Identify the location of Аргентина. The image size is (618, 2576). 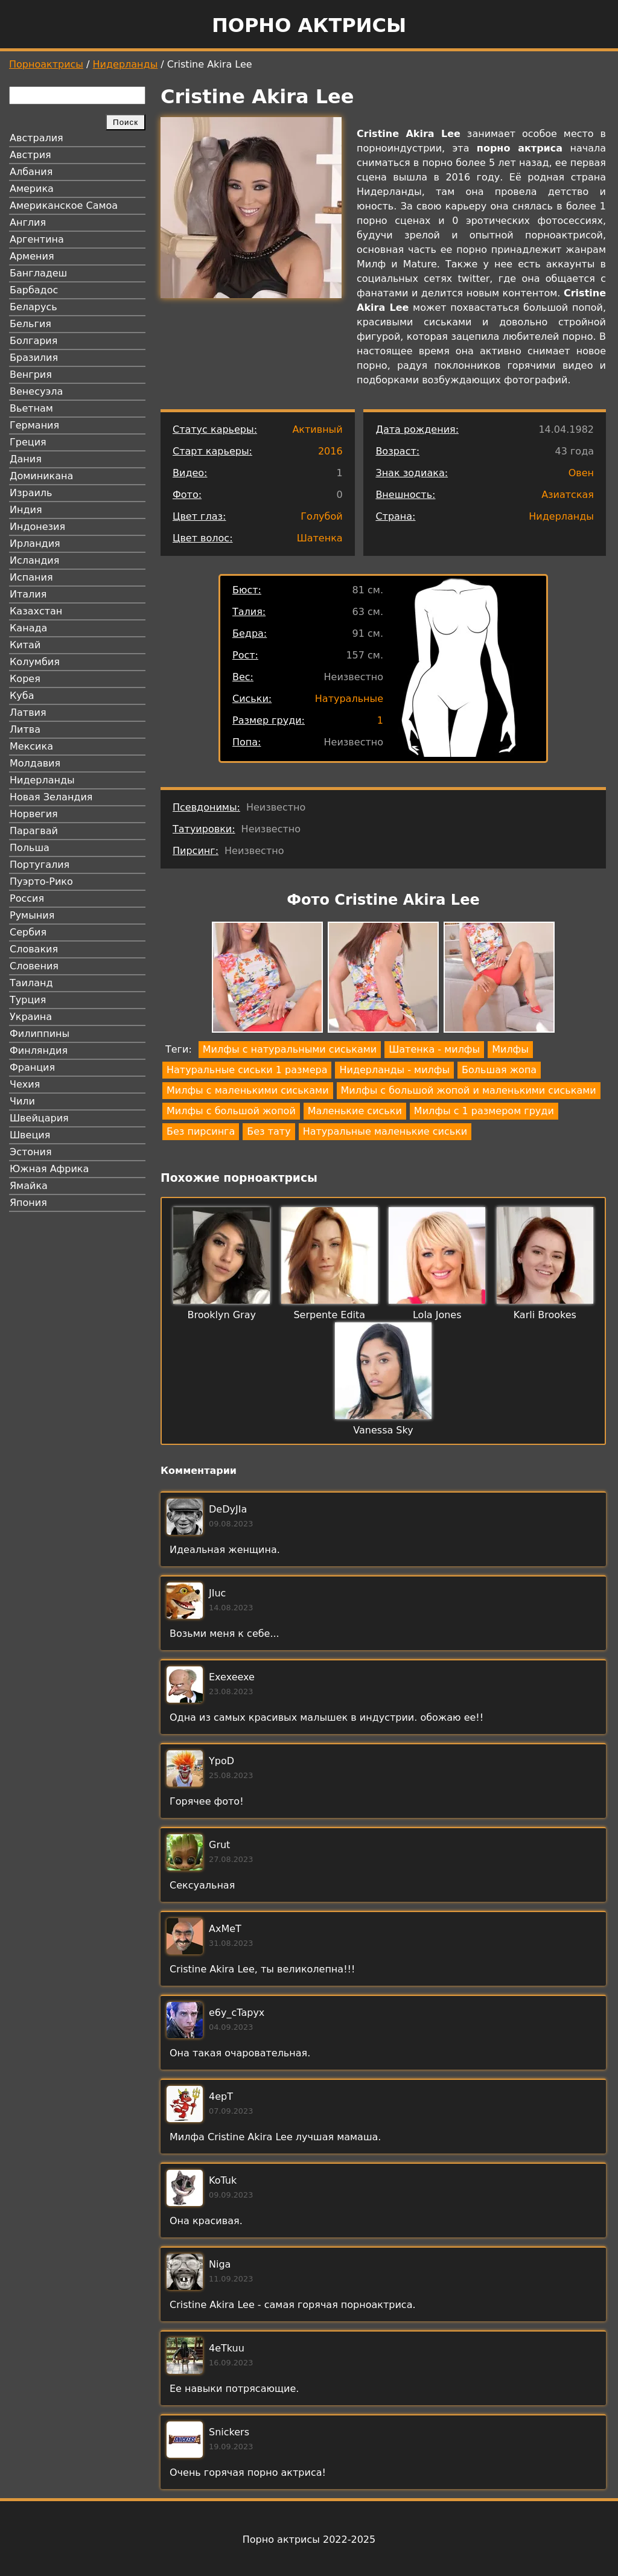
(37, 239).